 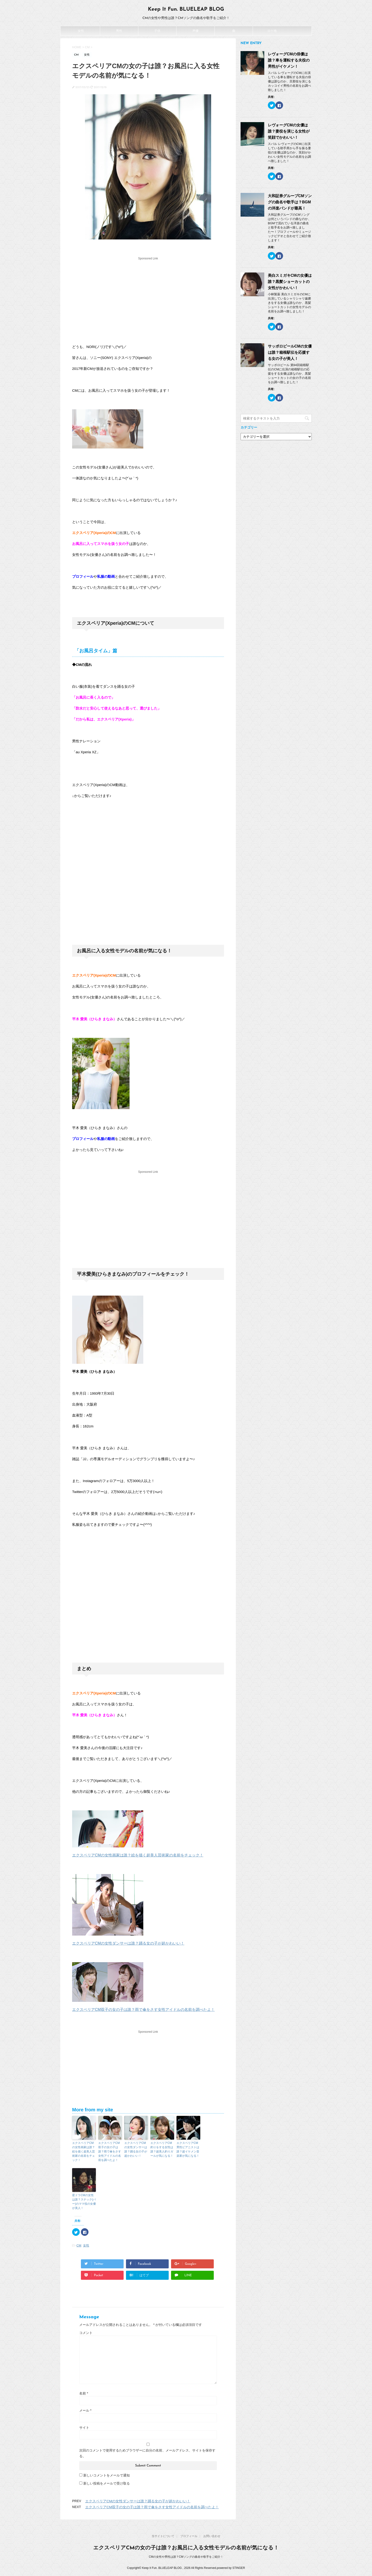 What do you see at coordinates (128, 1943) in the screenshot?
I see `エクスペリアCMの女性ダンサーは誰？踊る女の子が超かわいい！` at bounding box center [128, 1943].